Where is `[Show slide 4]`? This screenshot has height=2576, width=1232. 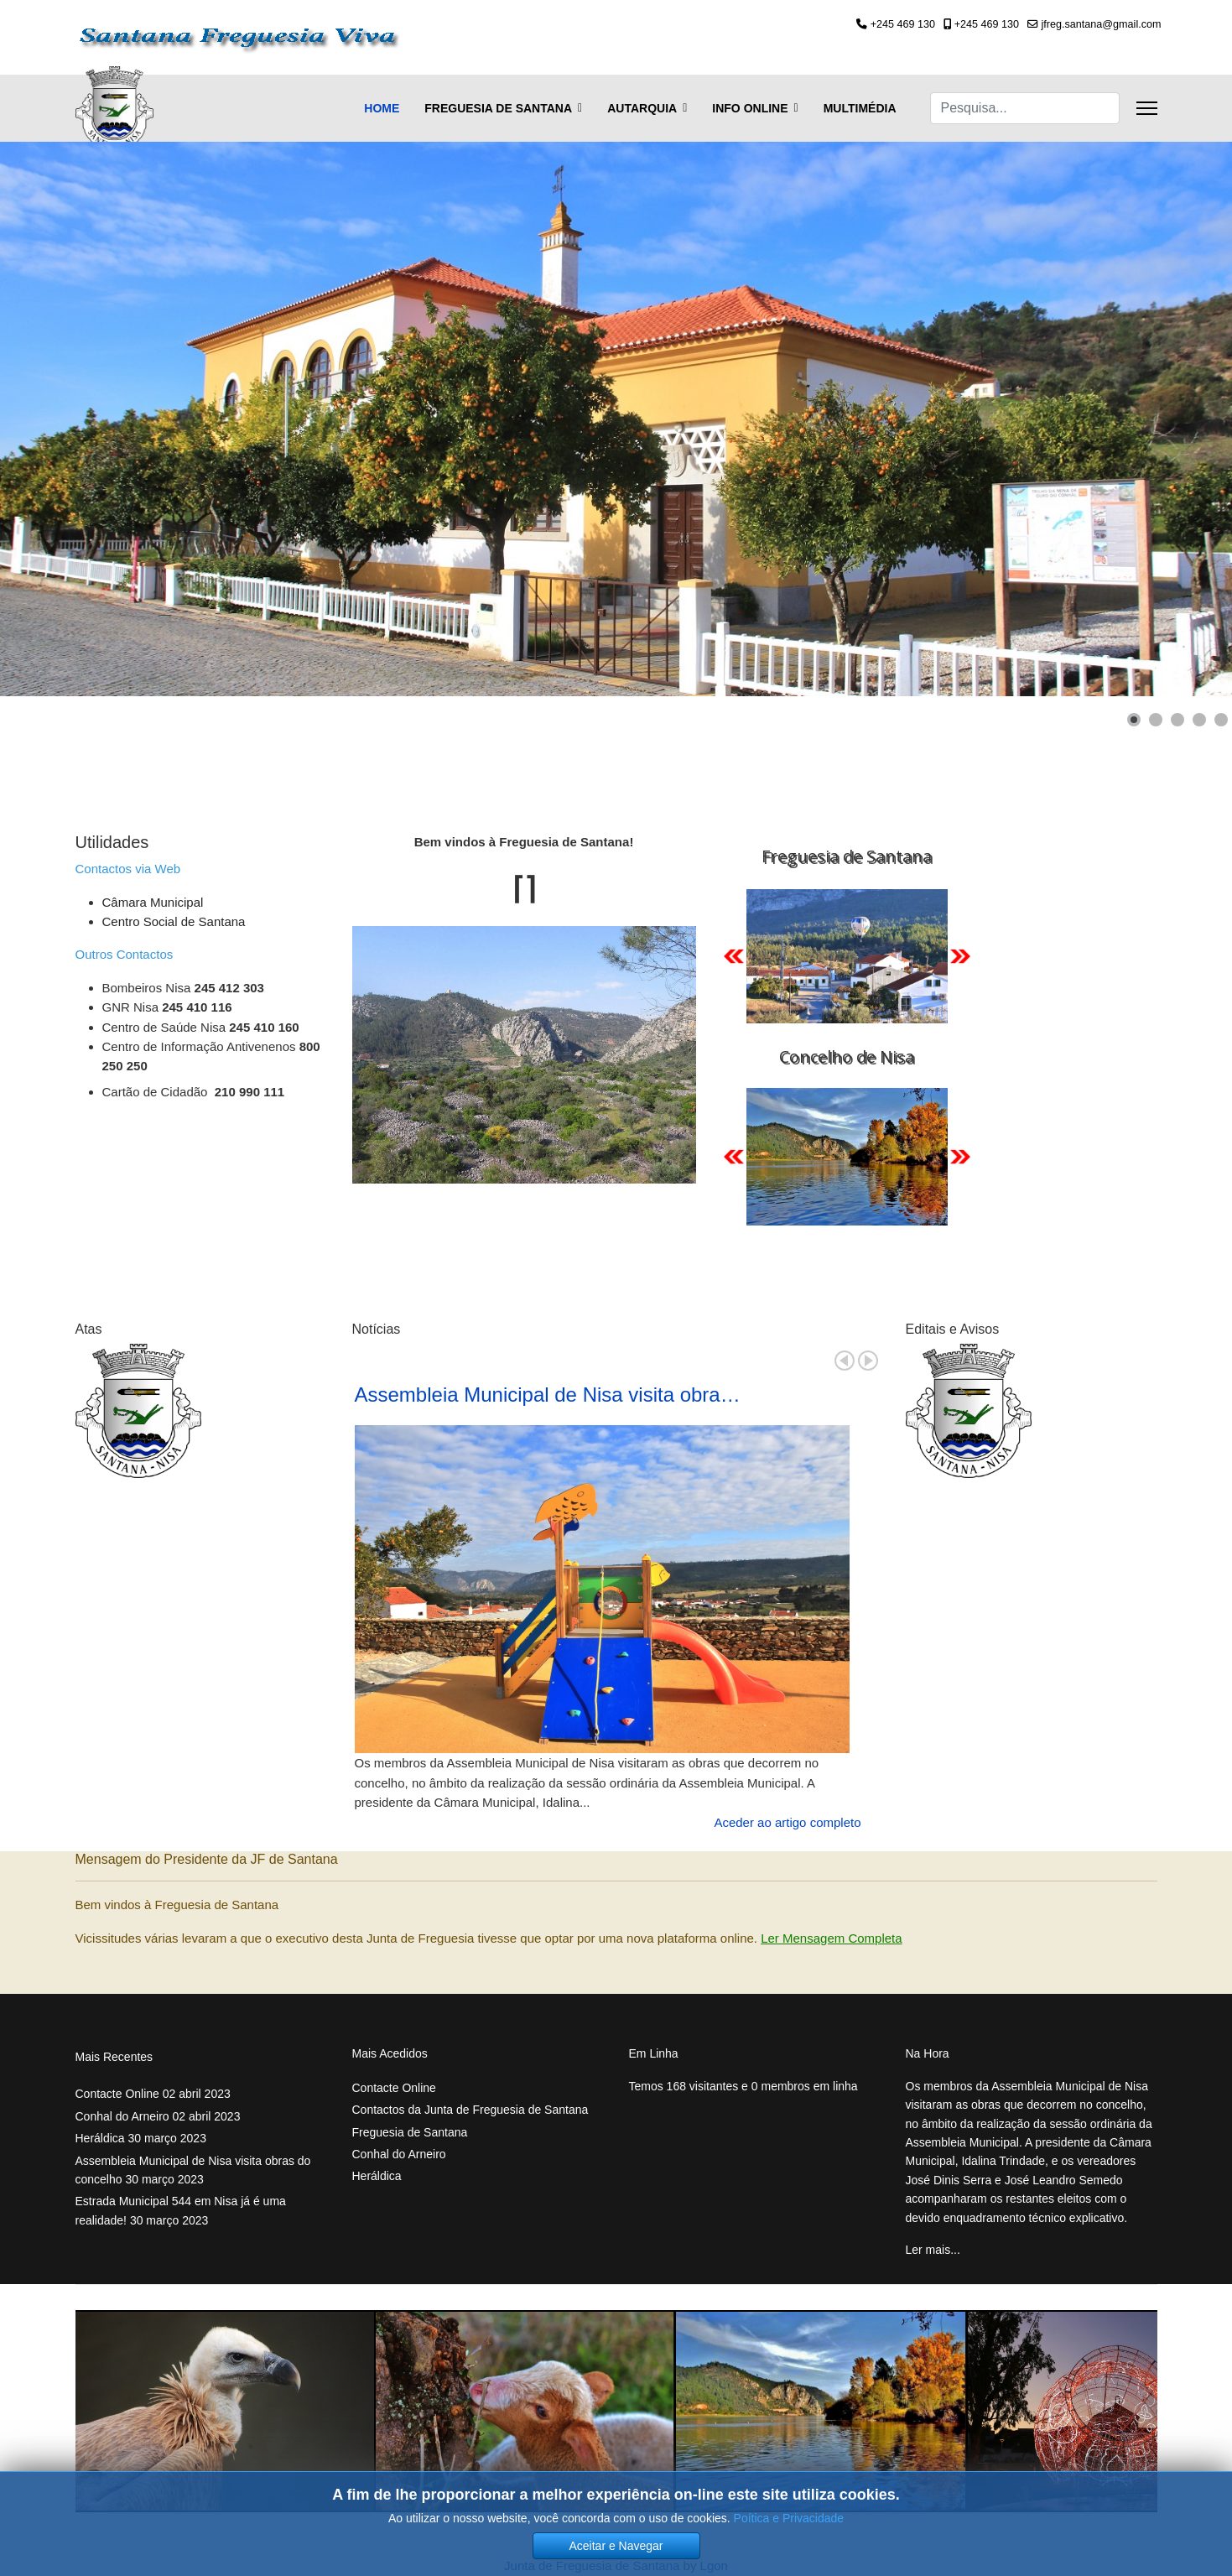
[Show slide 4] is located at coordinates (1199, 719).